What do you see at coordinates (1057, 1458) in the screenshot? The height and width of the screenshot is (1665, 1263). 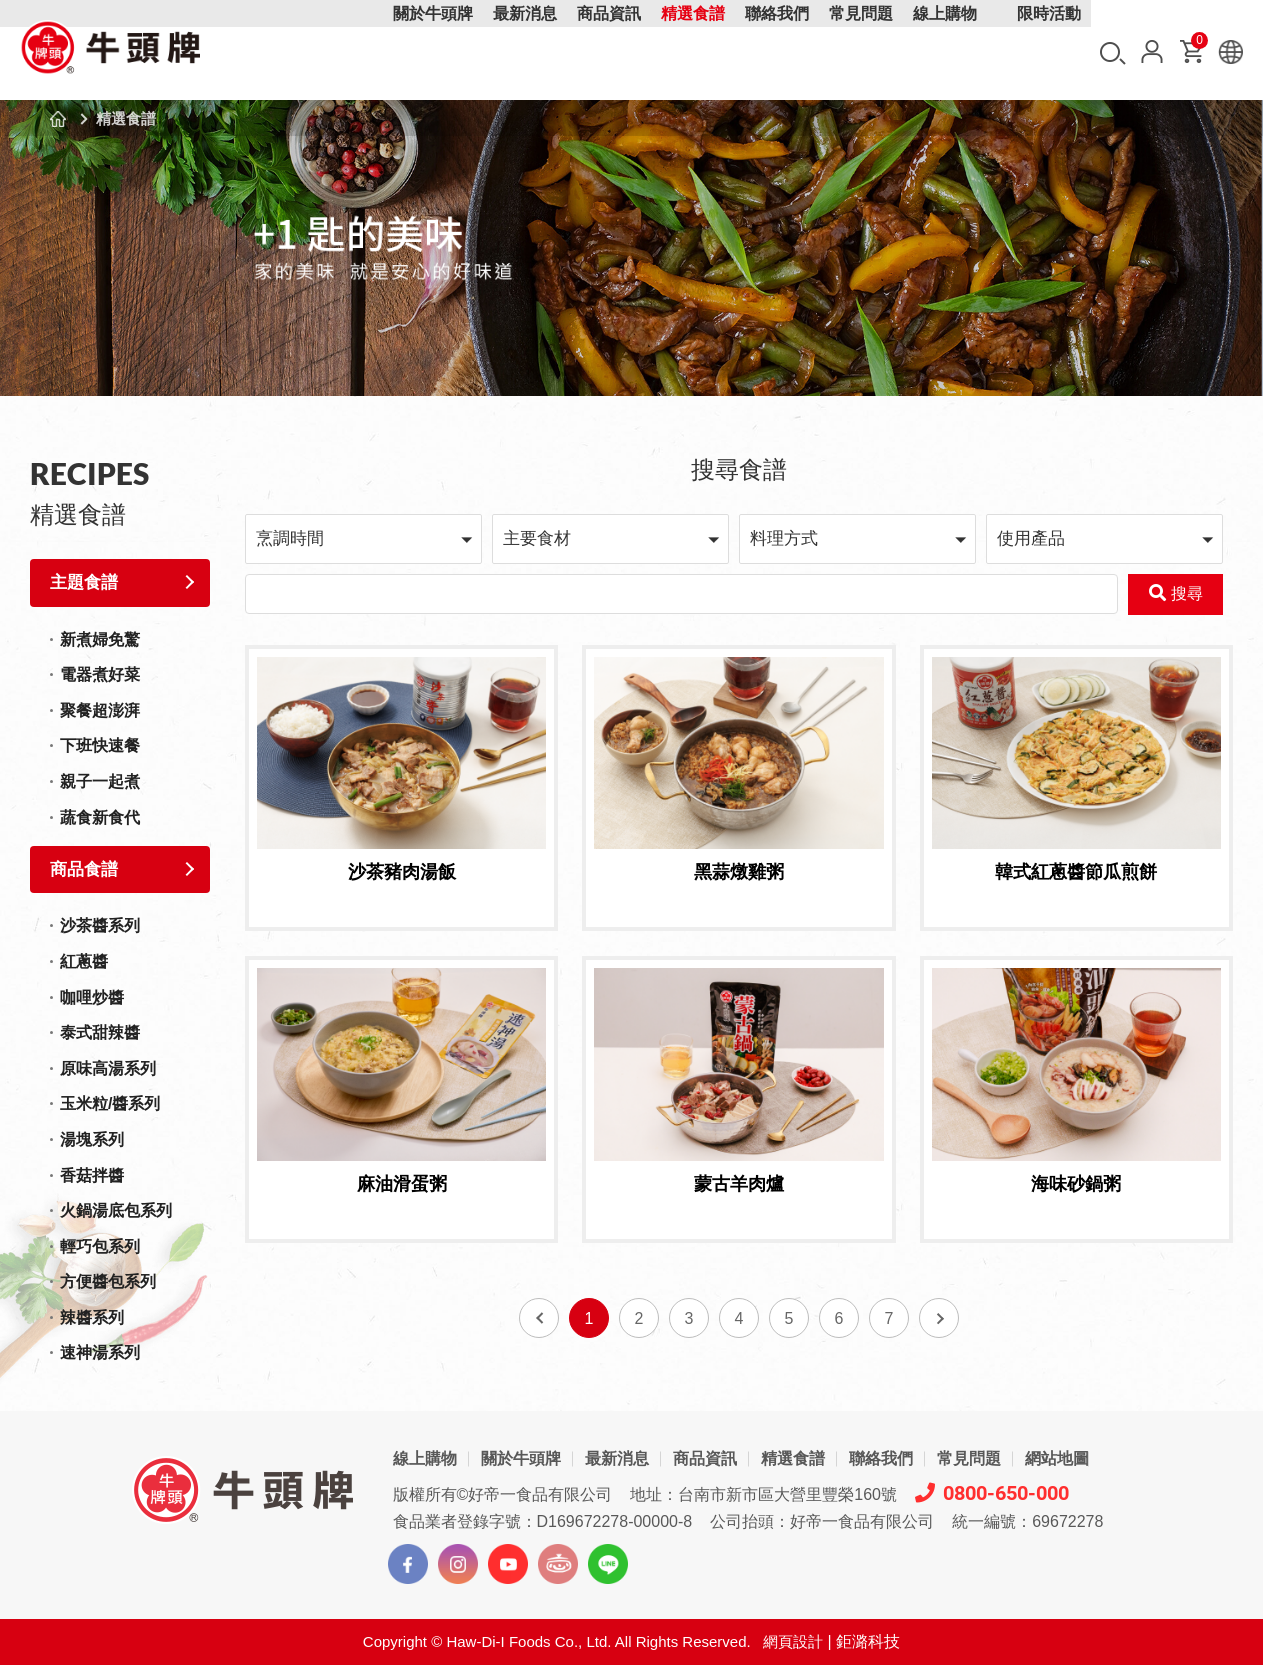 I see `網站地圖` at bounding box center [1057, 1458].